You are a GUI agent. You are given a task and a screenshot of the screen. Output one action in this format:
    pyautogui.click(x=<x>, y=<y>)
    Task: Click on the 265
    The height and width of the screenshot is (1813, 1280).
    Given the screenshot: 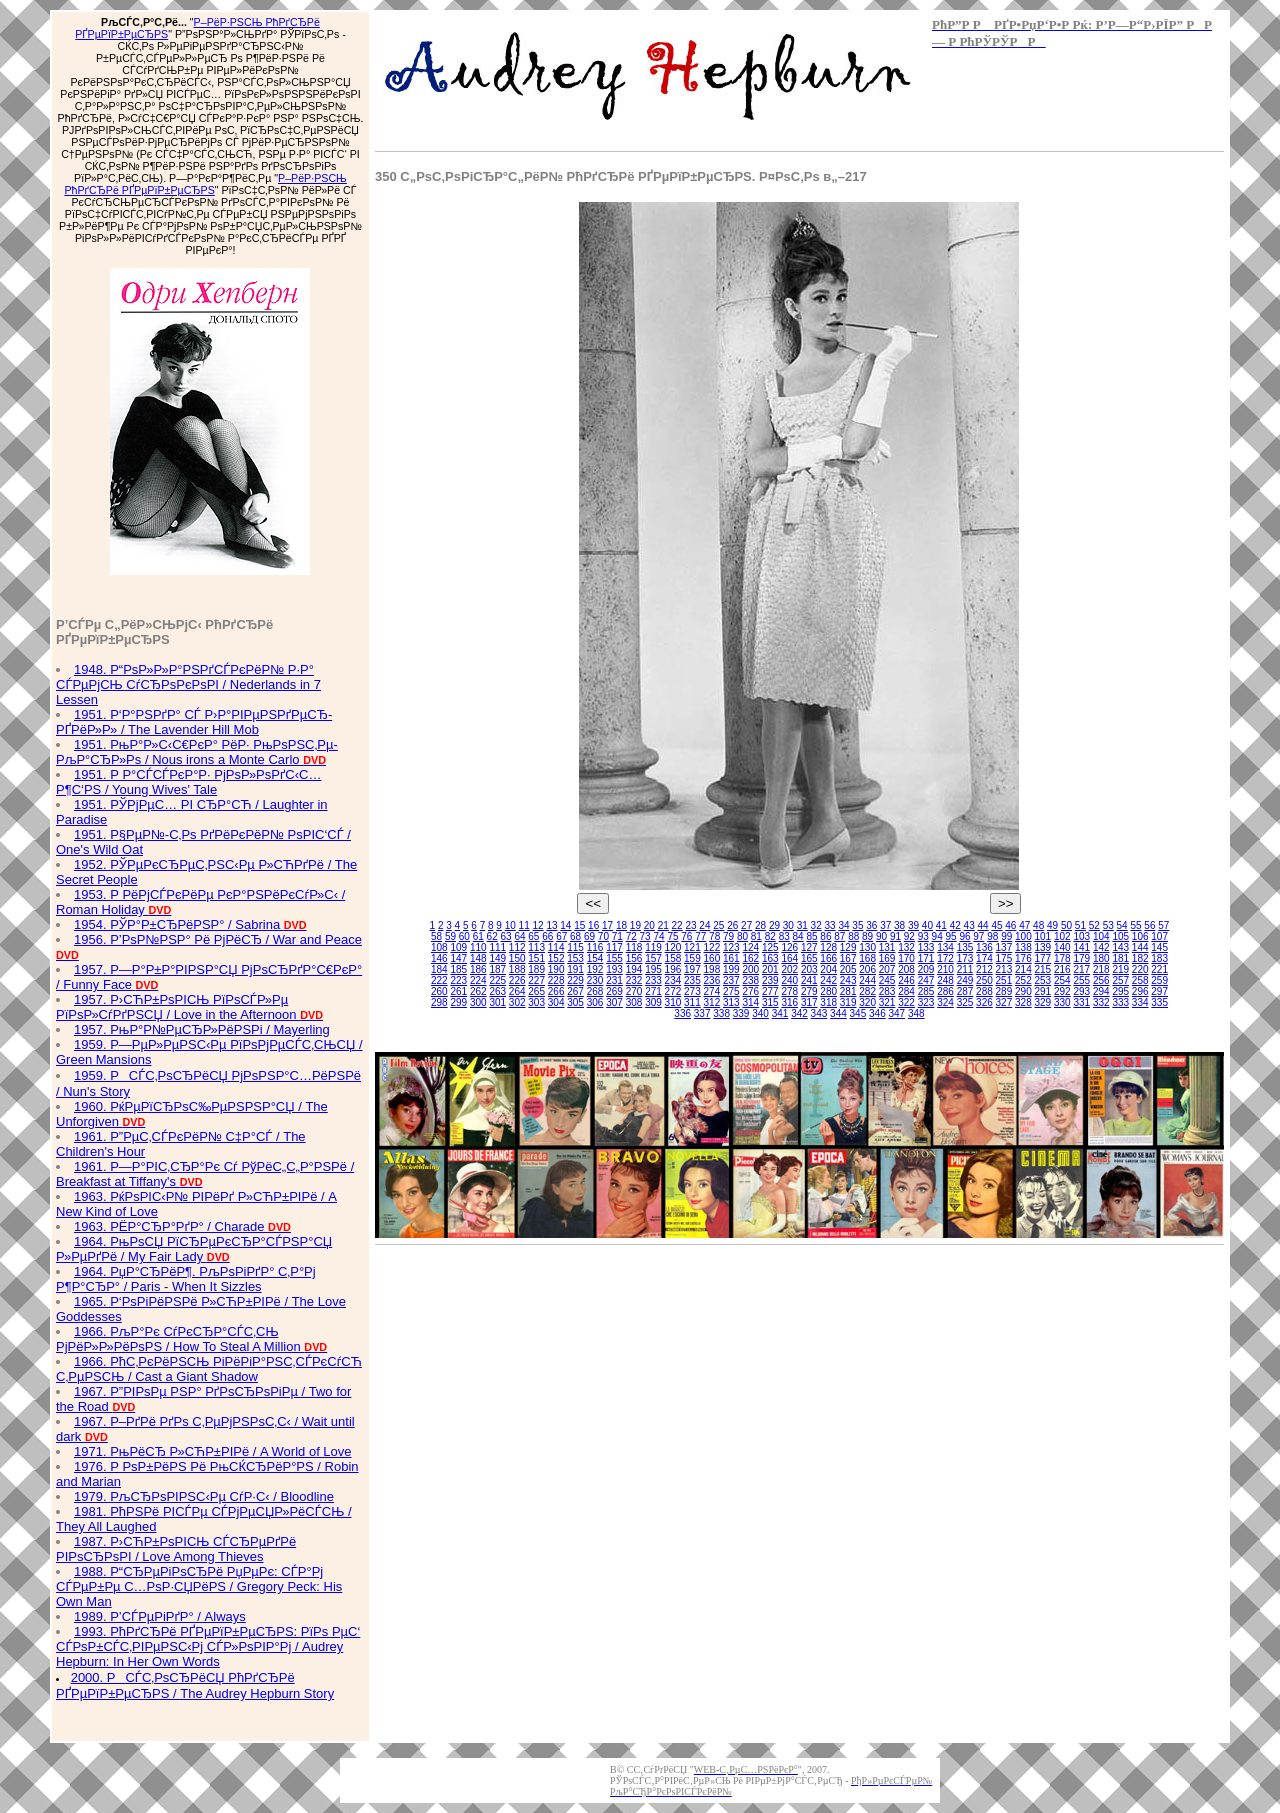 What is the action you would take?
    pyautogui.click(x=536, y=991)
    